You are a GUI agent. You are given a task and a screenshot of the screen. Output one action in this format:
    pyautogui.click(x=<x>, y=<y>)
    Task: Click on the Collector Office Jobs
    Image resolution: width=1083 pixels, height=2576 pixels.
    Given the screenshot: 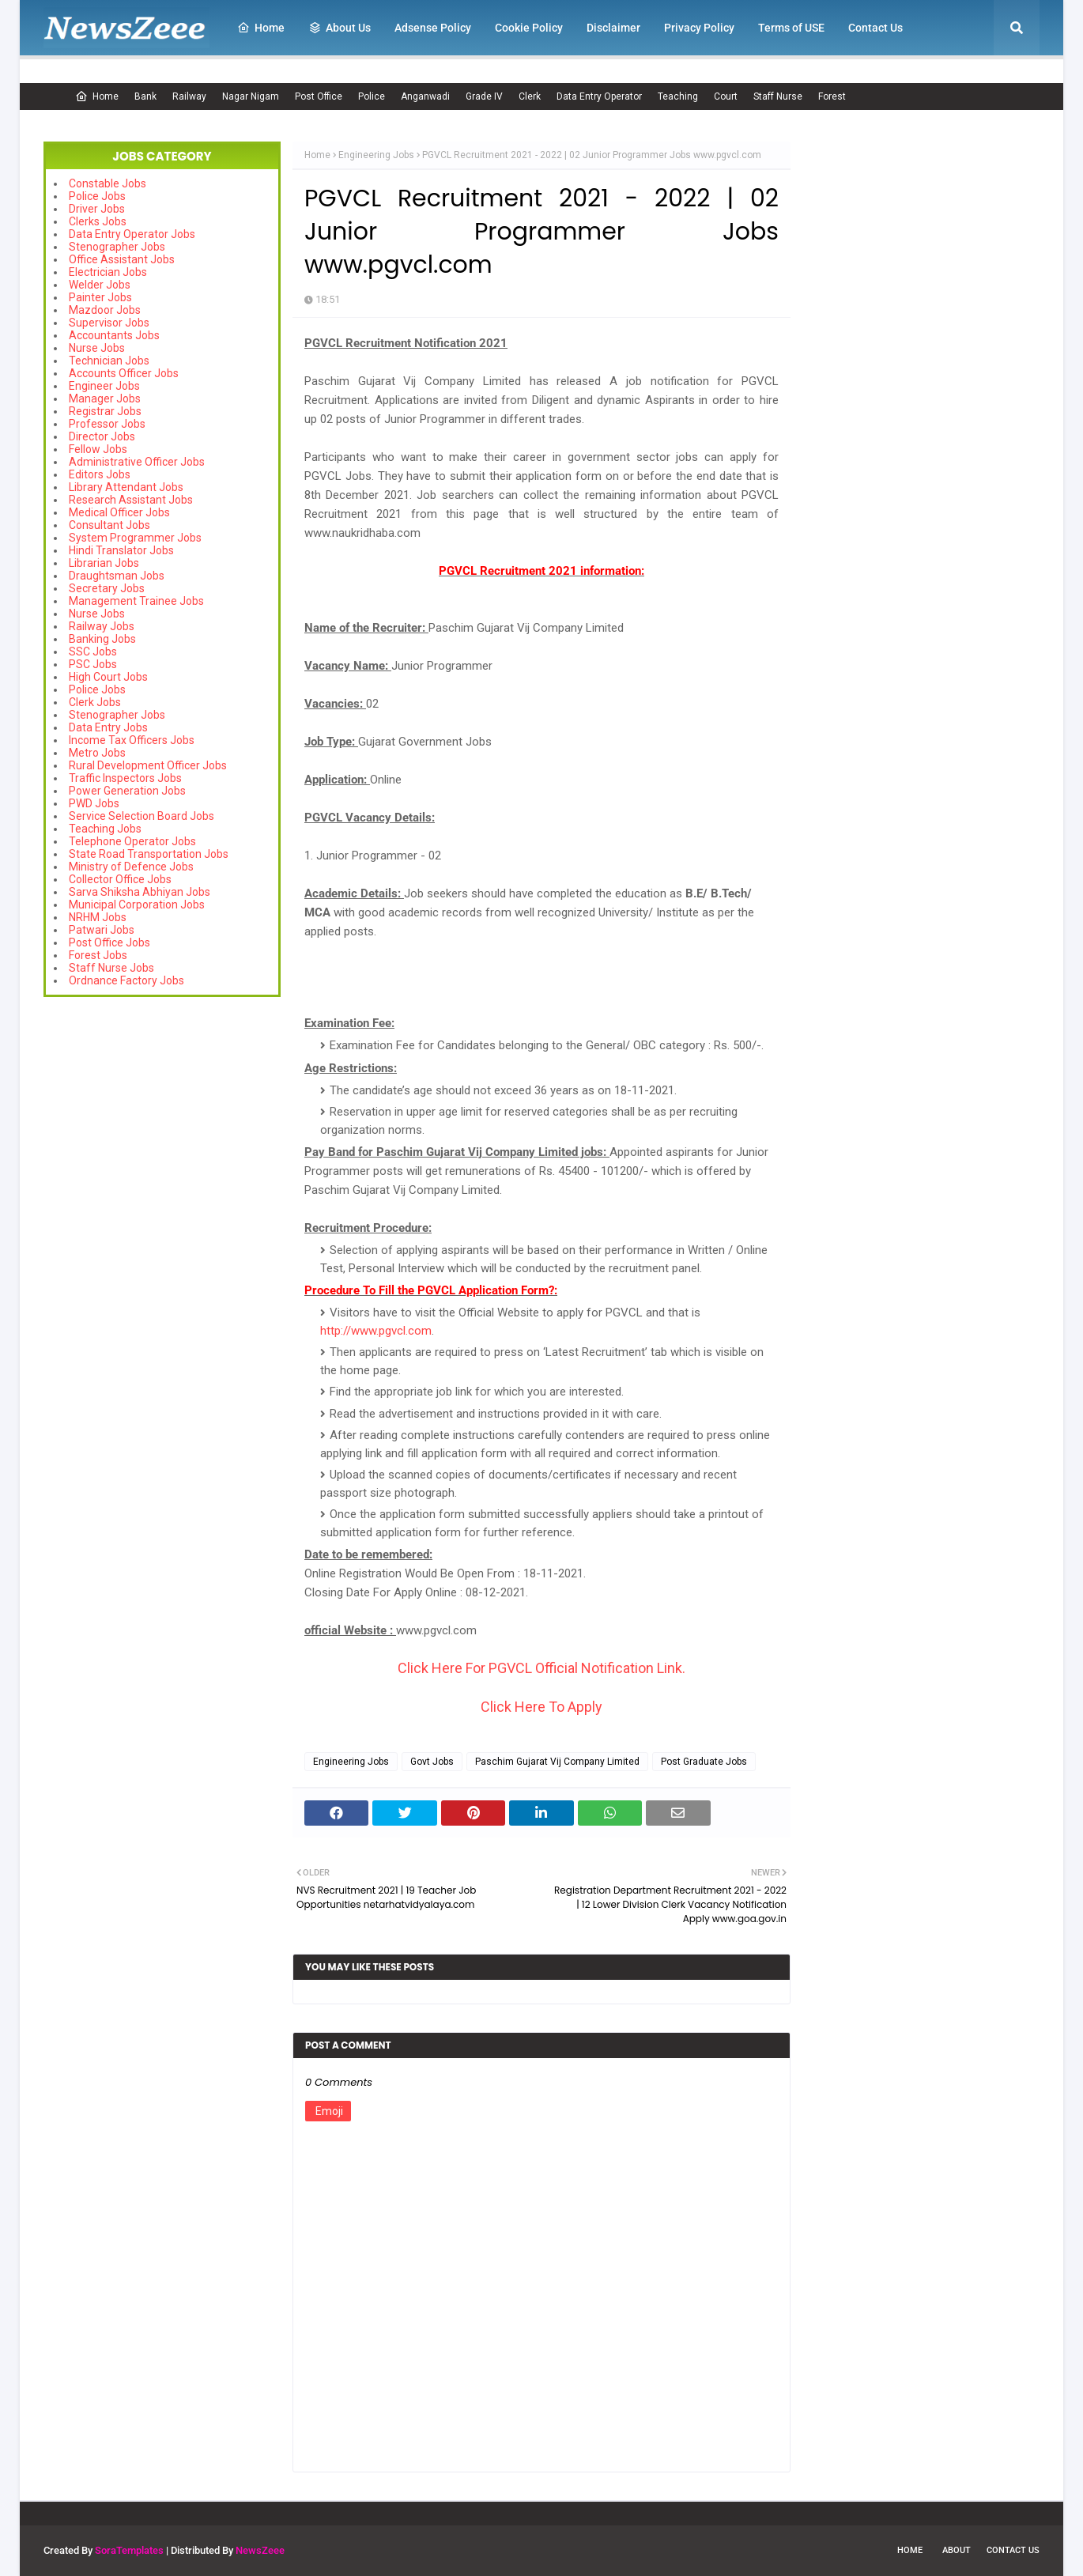 What is the action you would take?
    pyautogui.click(x=120, y=879)
    